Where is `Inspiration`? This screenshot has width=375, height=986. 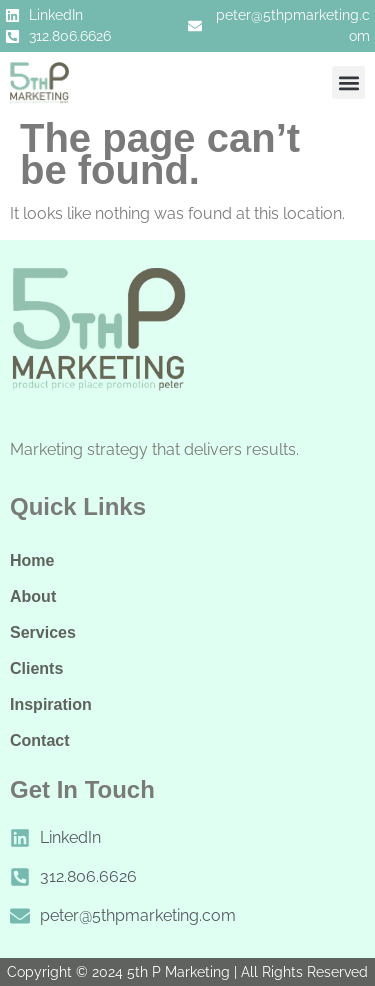
Inspiration is located at coordinates (51, 704).